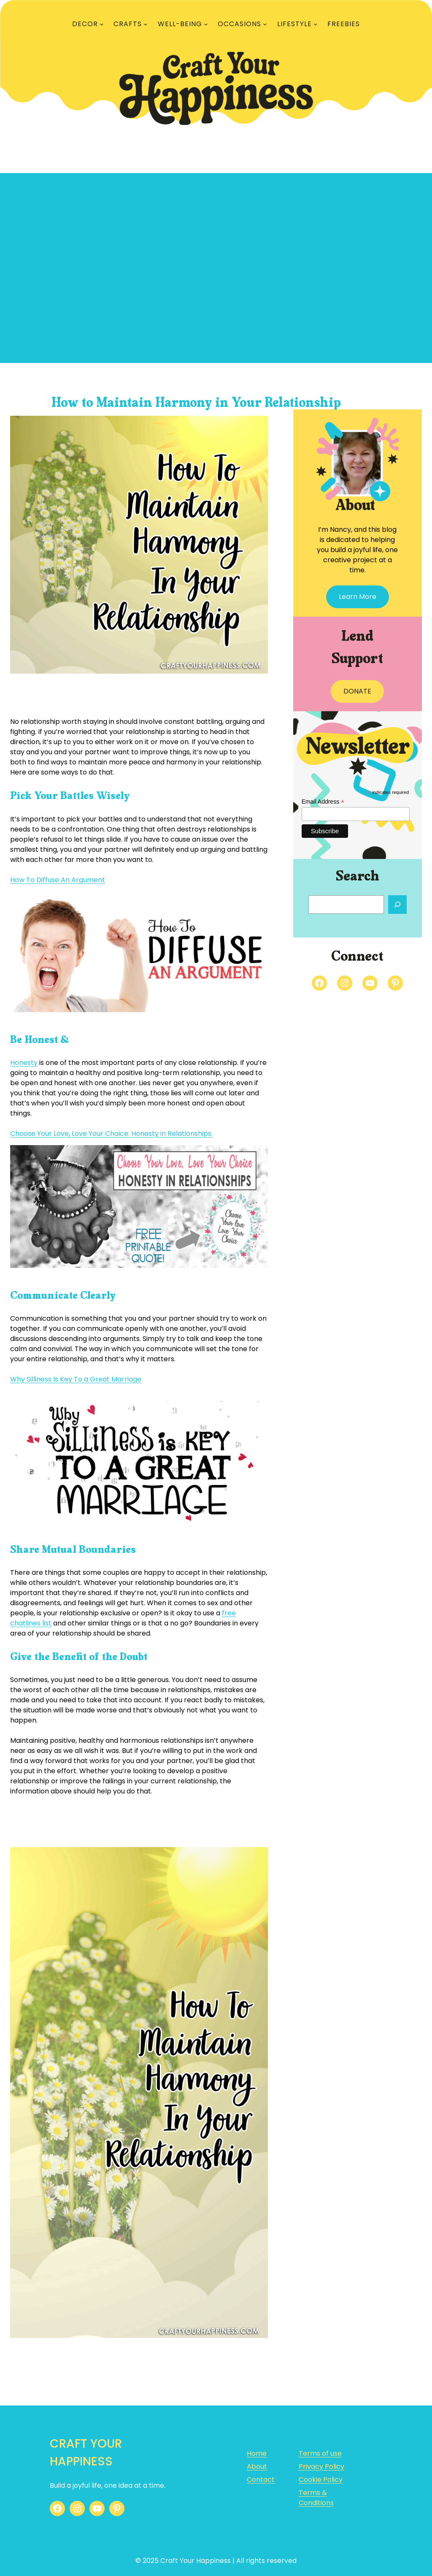  Describe the element at coordinates (357, 691) in the screenshot. I see `DONATE` at that location.